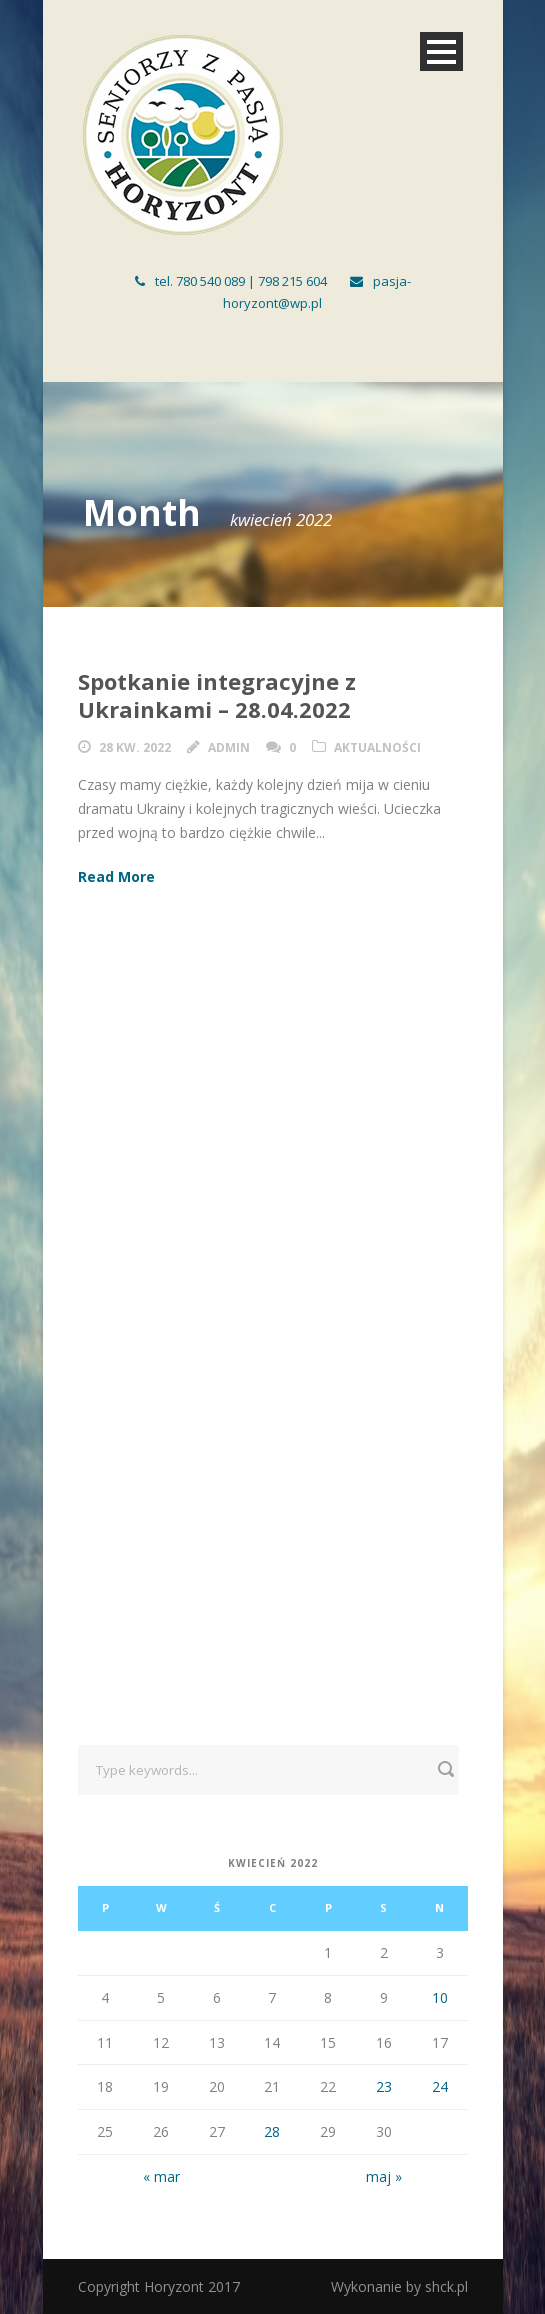  Describe the element at coordinates (440, 2086) in the screenshot. I see `24 [Wpisy opublikowane dnia 2022-04-24]` at that location.